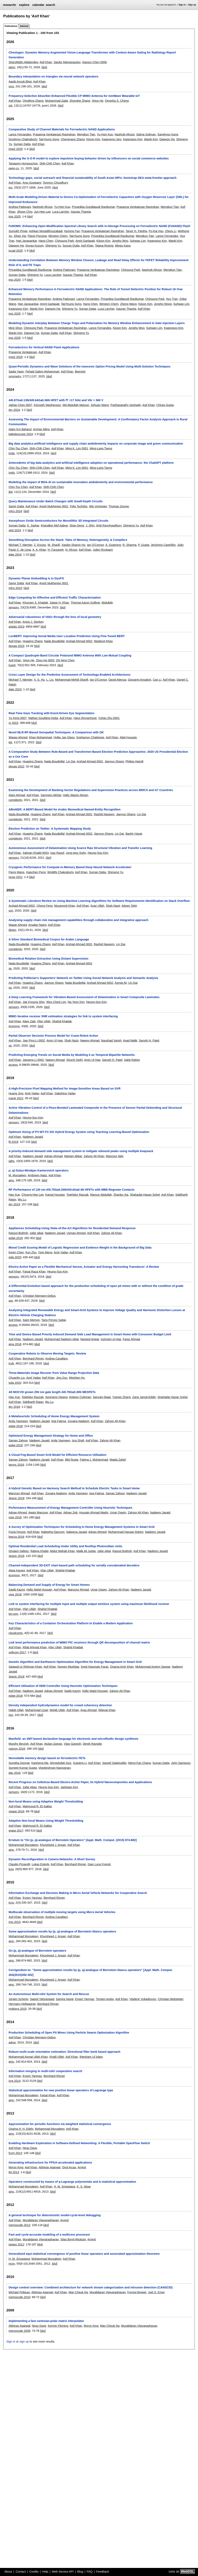 The image size is (198, 2576). Describe the element at coordinates (128, 737) in the screenshot. I see `Abid Hussain` at that location.